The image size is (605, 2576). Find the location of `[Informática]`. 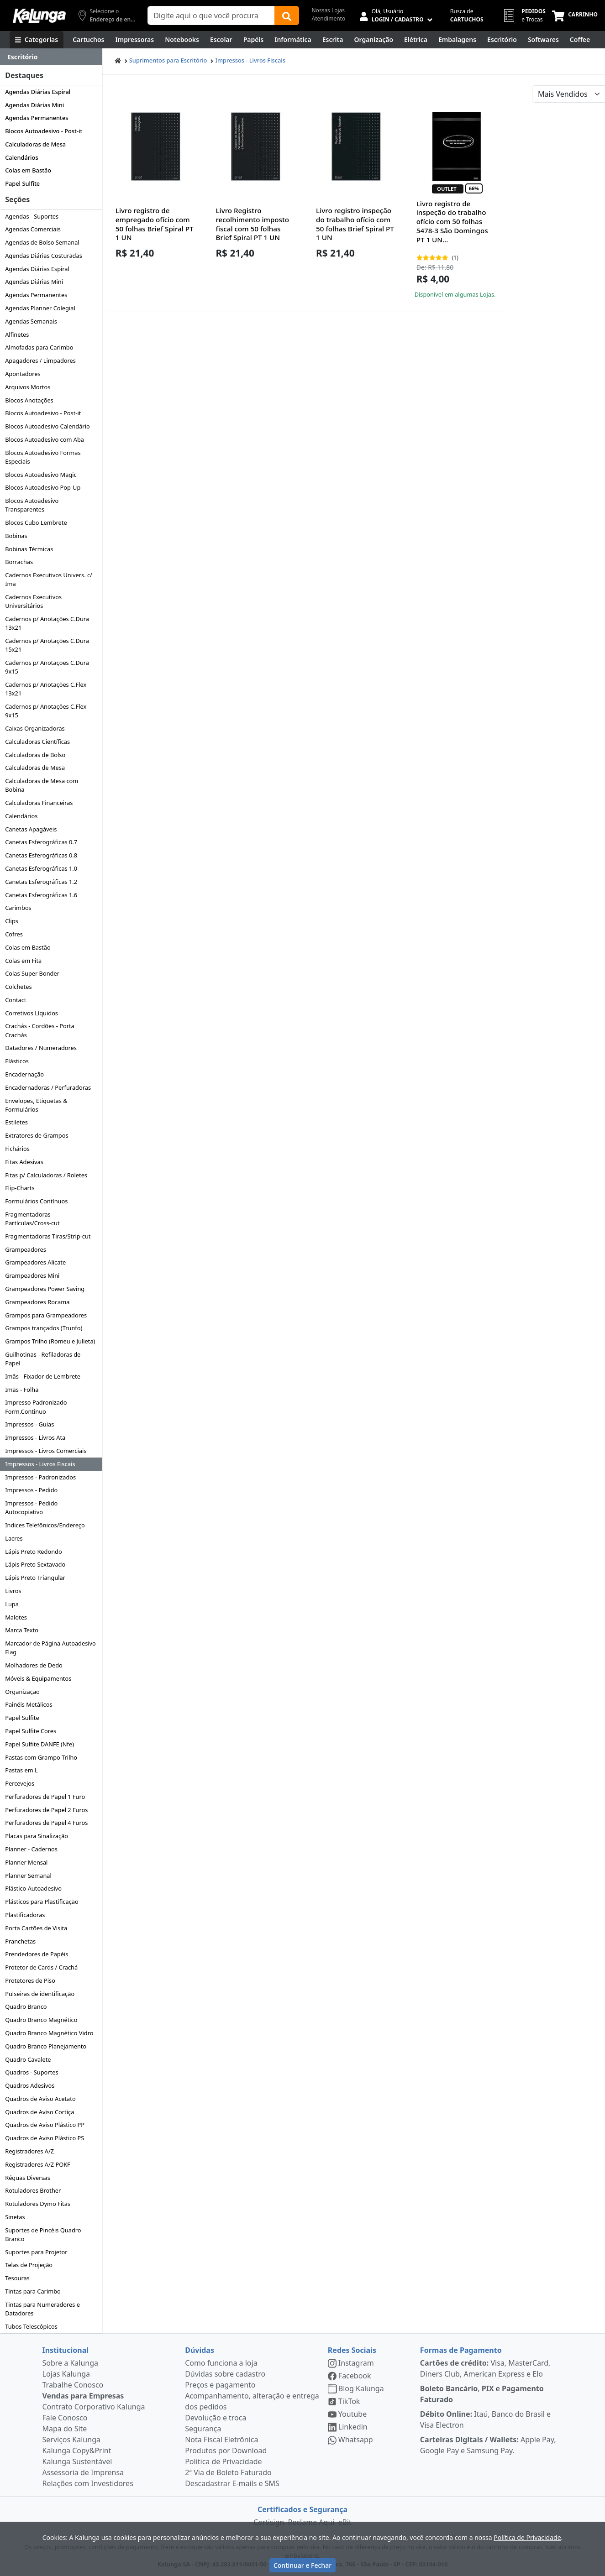

[Informática] is located at coordinates (293, 39).